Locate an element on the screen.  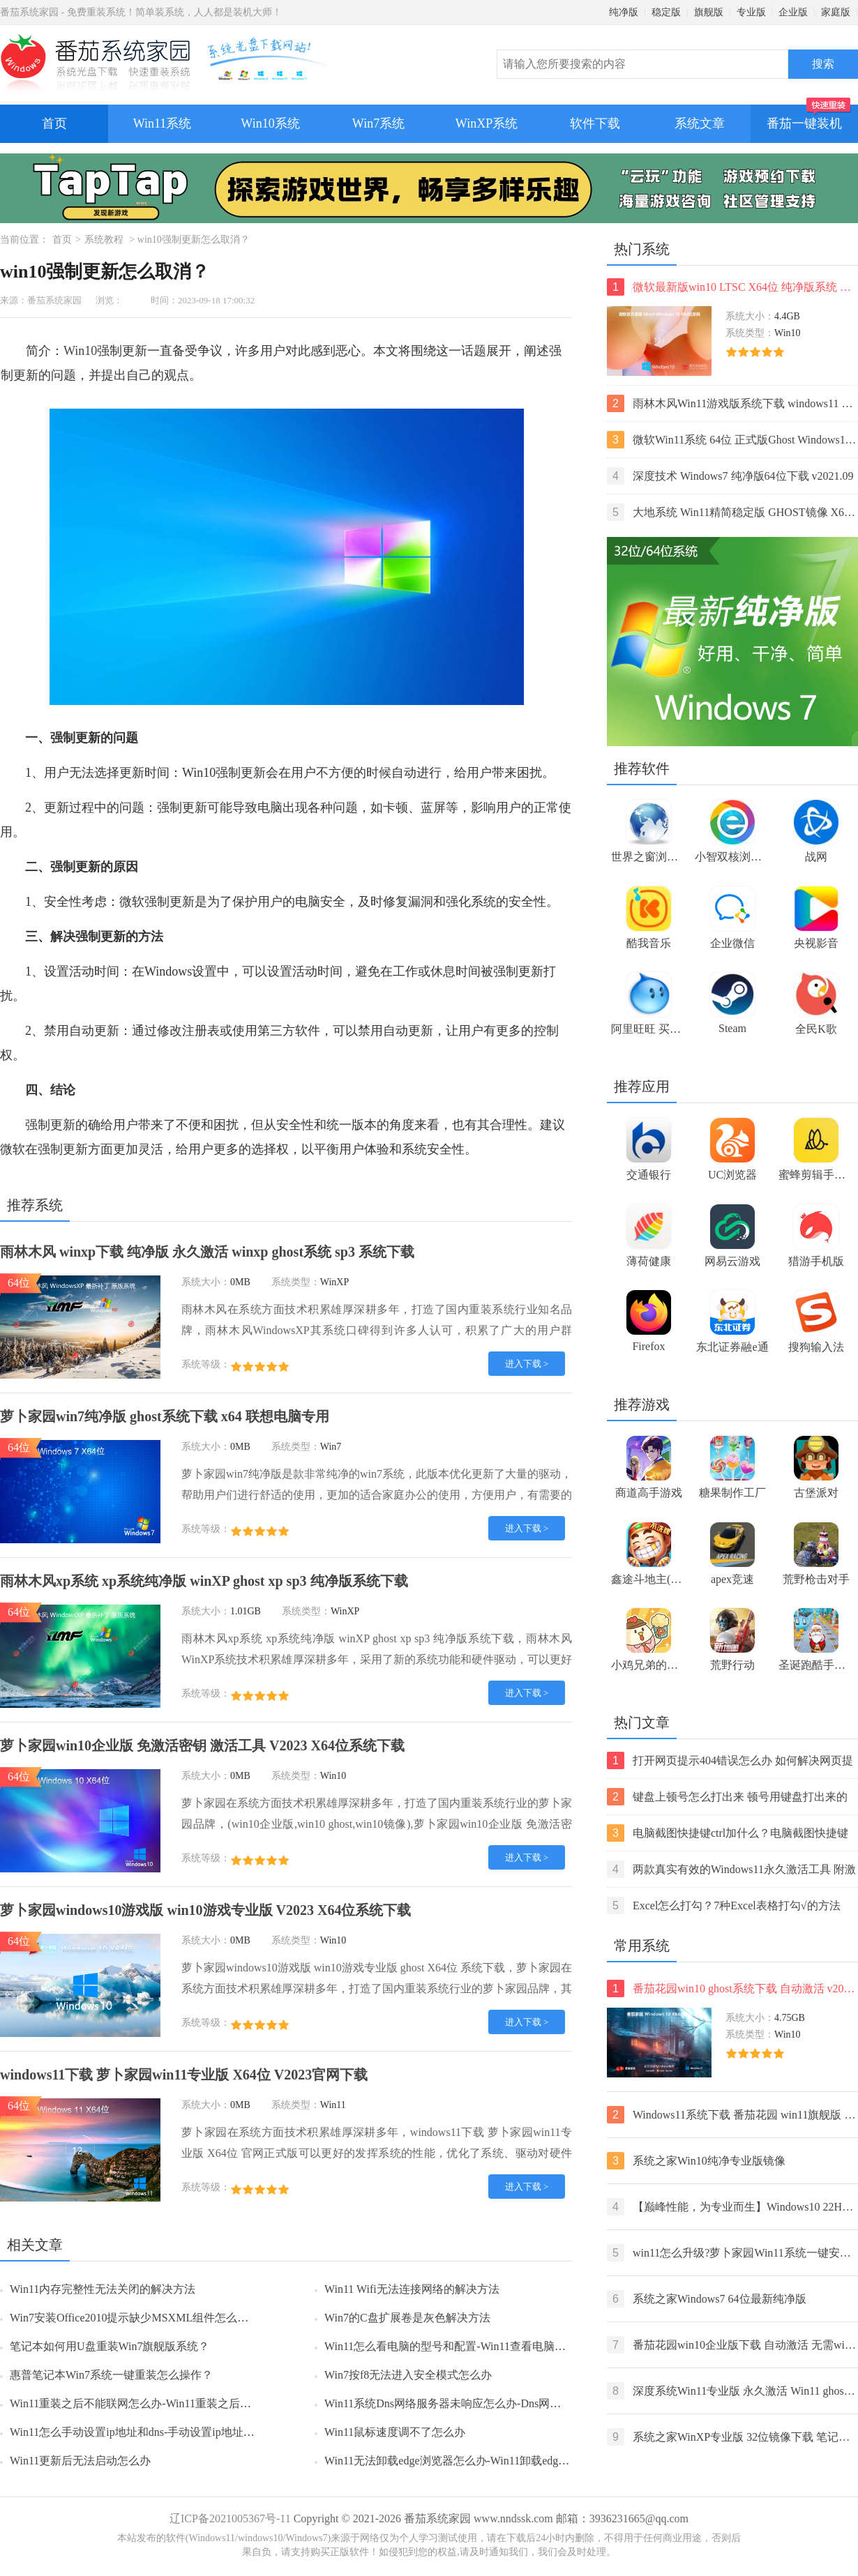
笔记本如何用U盘重装Win7旗舰版系统？ is located at coordinates (109, 2346).